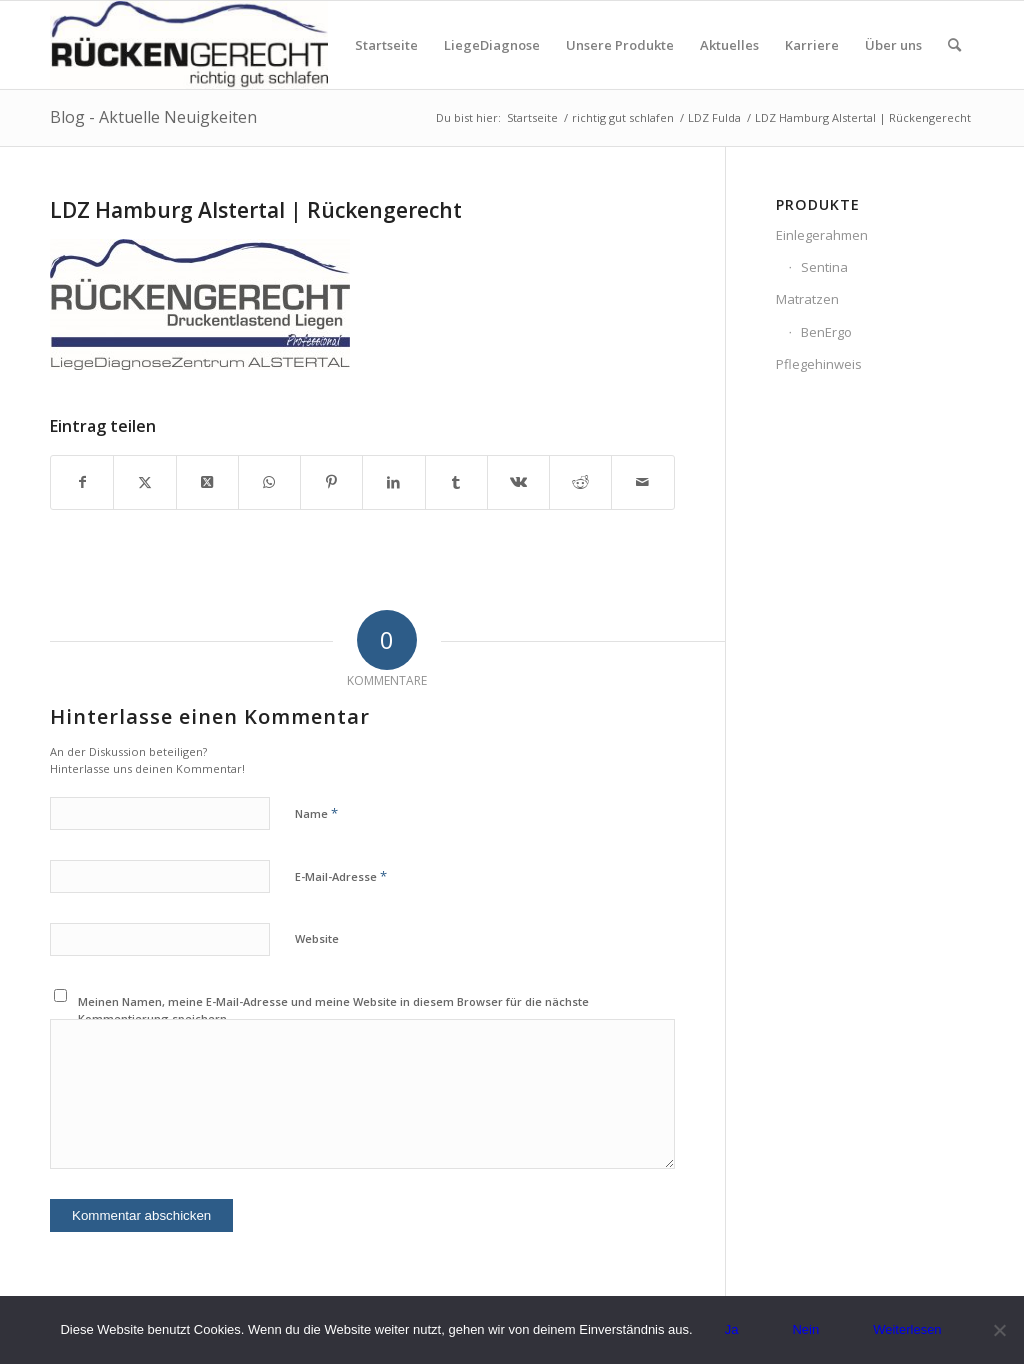 This screenshot has height=1364, width=1024. Describe the element at coordinates (642, 482) in the screenshot. I see `[Per E-Mail teilen]` at that location.